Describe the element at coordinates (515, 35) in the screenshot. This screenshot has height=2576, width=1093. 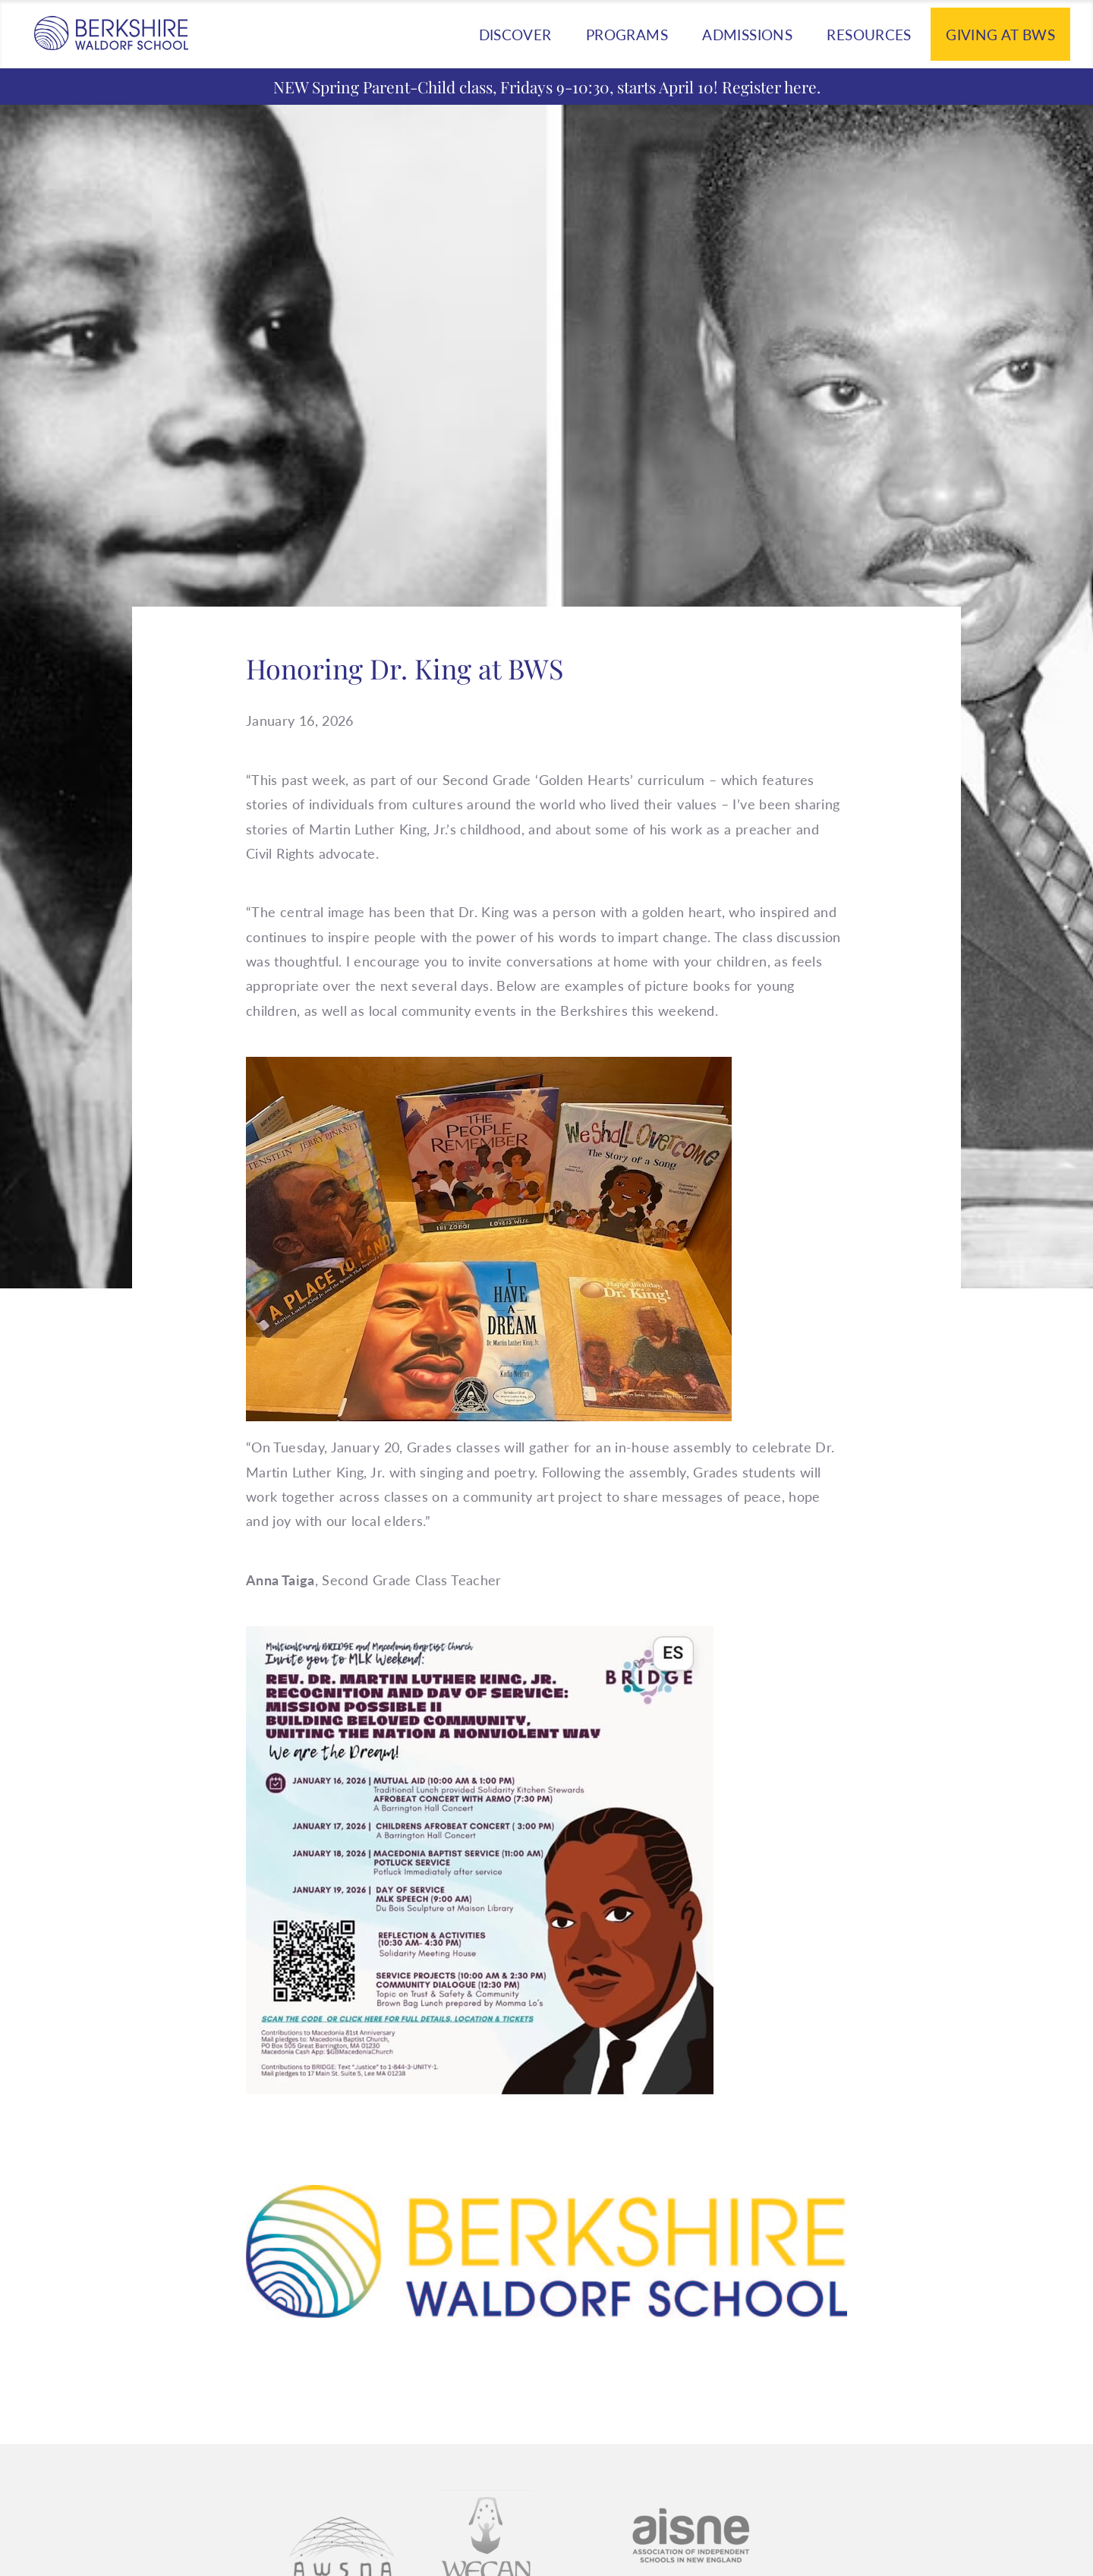
I see `Discover` at that location.